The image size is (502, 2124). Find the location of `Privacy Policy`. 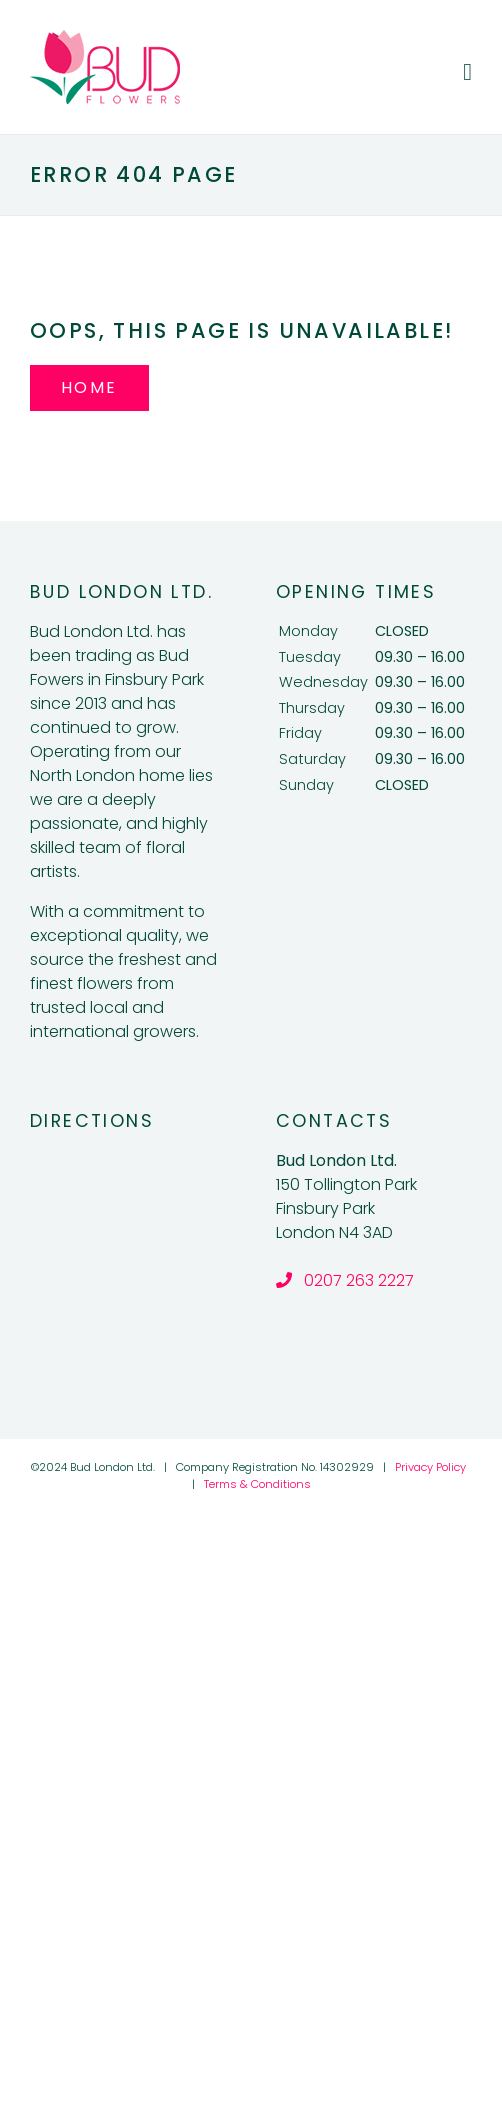

Privacy Policy is located at coordinates (430, 1467).